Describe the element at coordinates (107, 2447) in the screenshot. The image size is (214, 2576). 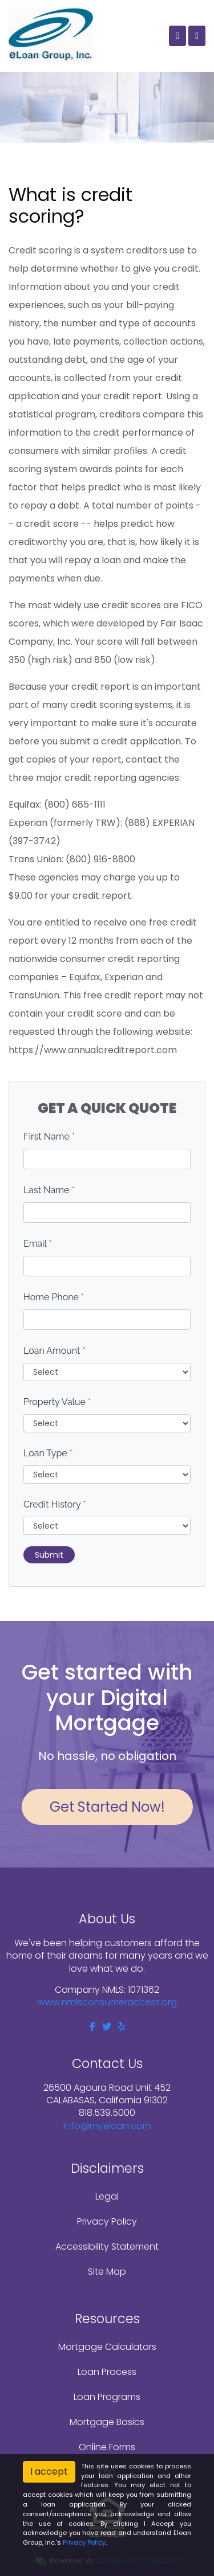
I see `Online Forms` at that location.